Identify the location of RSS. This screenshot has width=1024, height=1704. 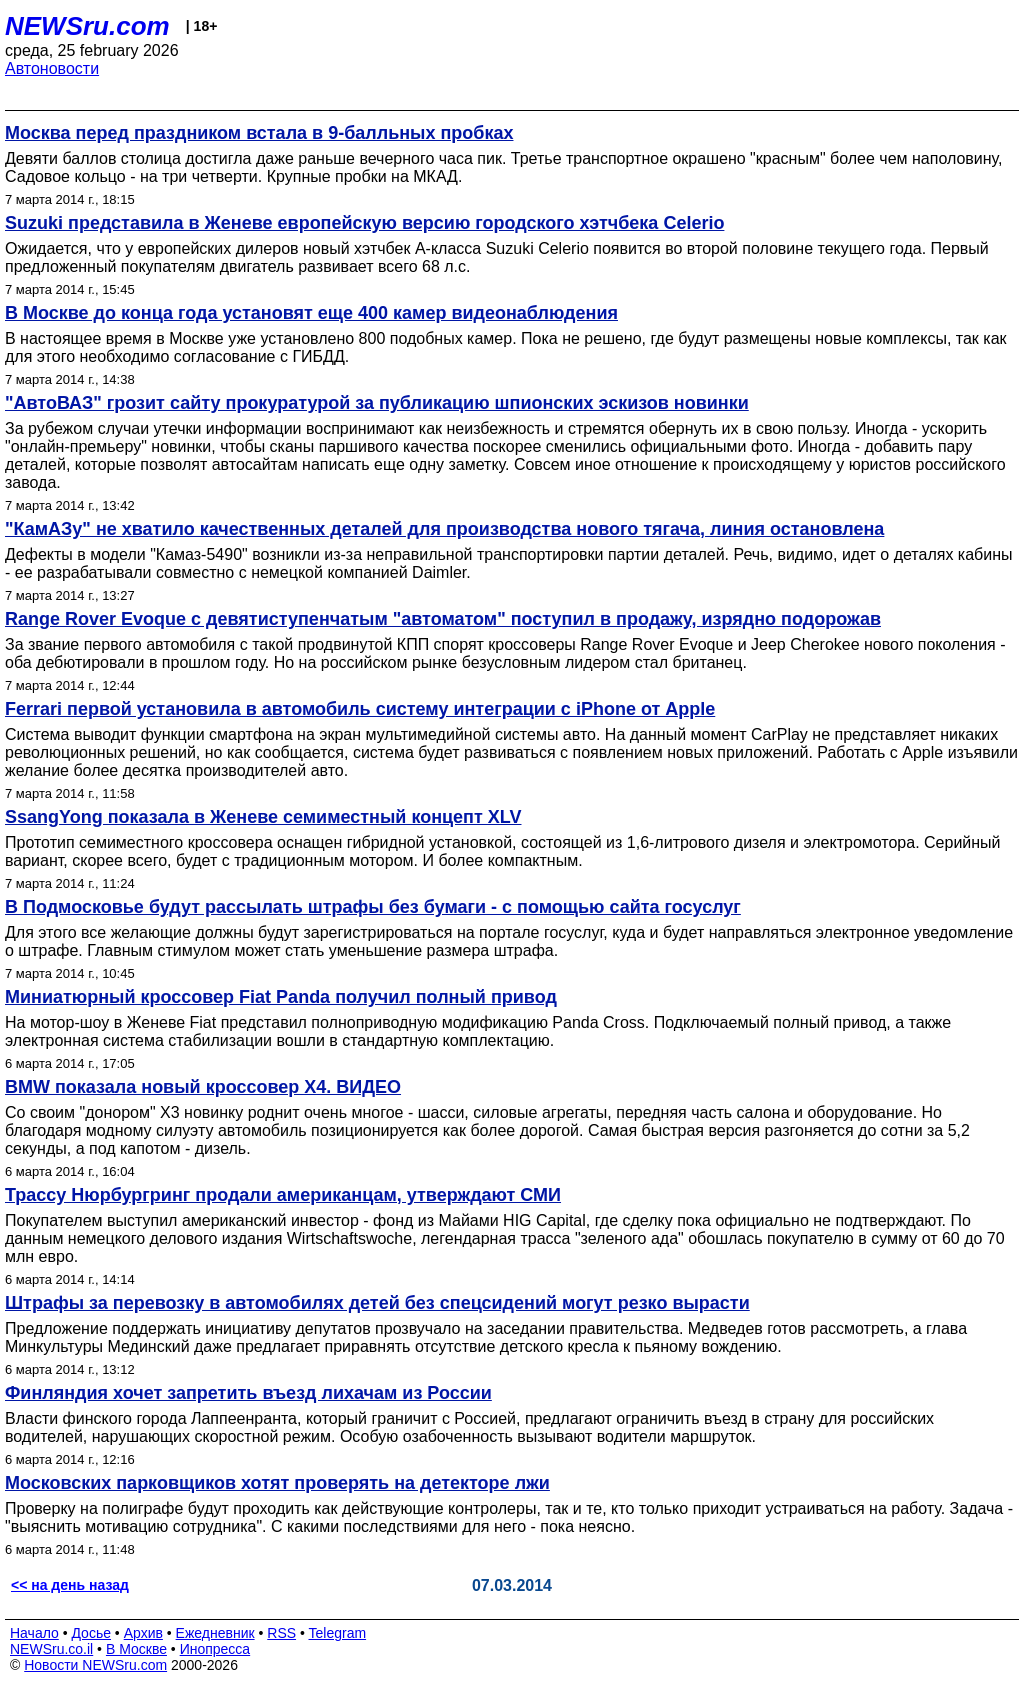
(281, 1633).